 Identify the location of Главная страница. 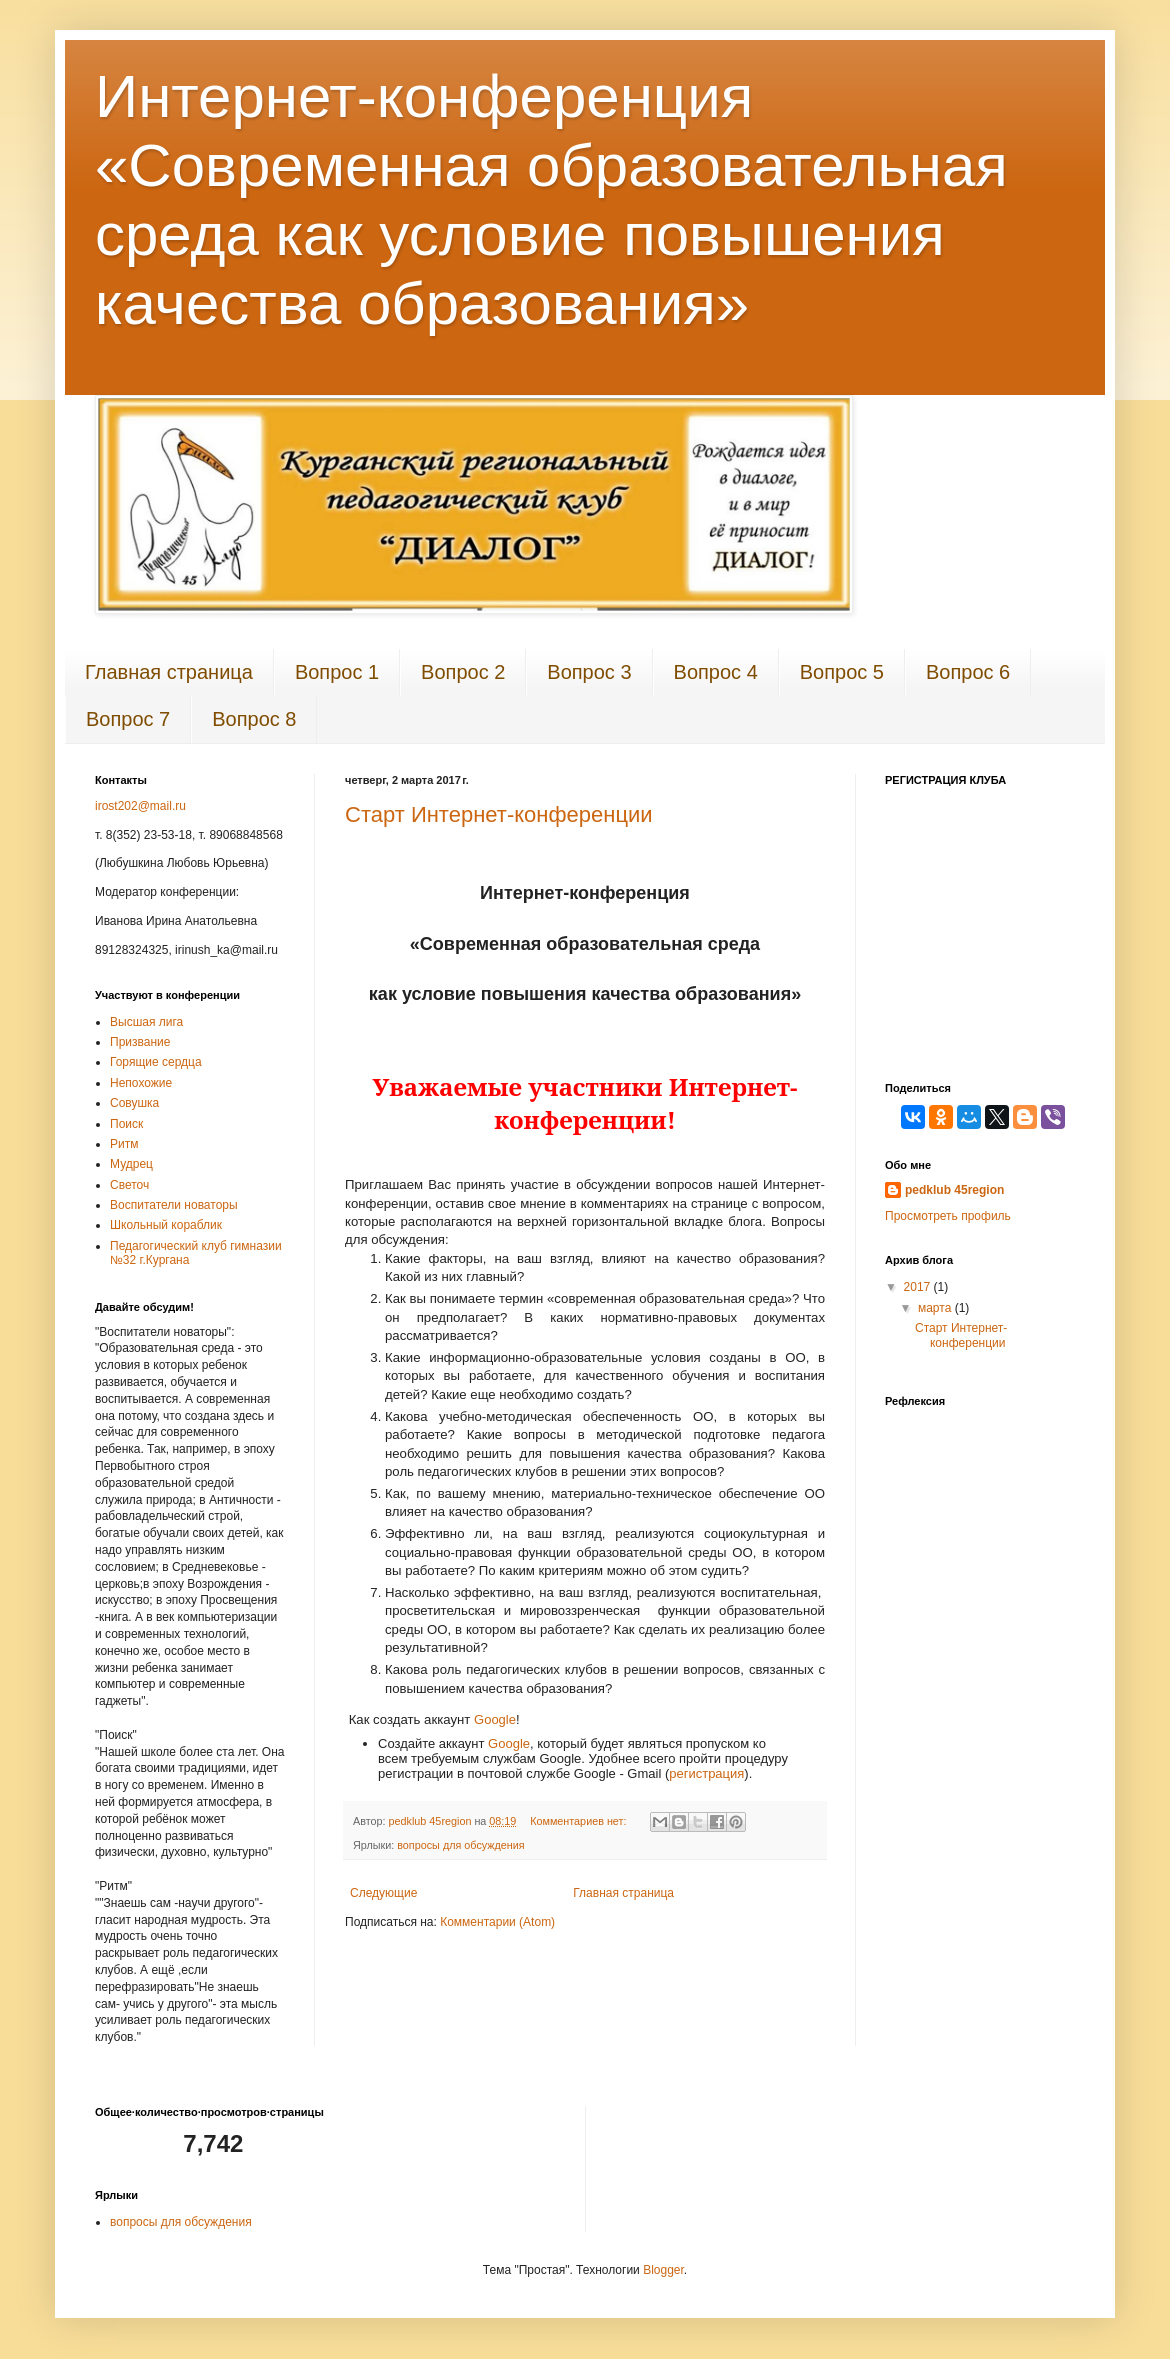
(169, 672).